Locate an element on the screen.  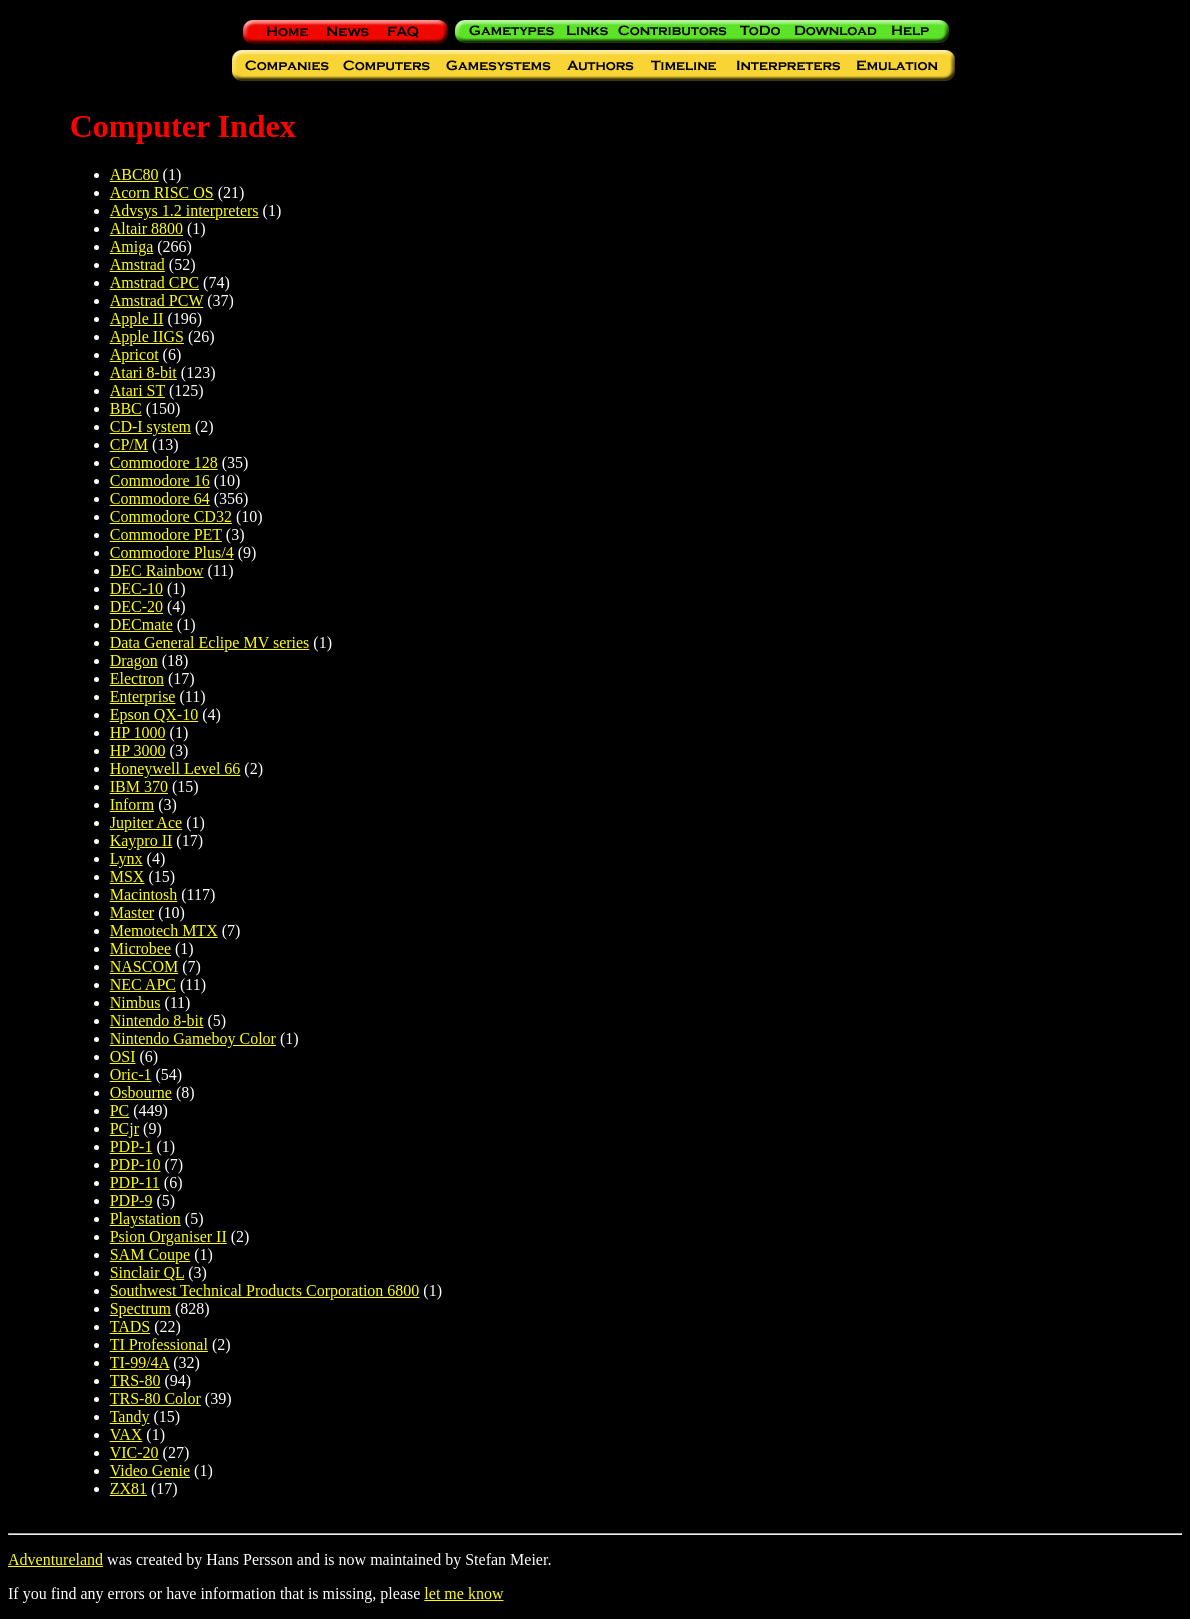
Data General Eclipe MV series is located at coordinates (210, 642).